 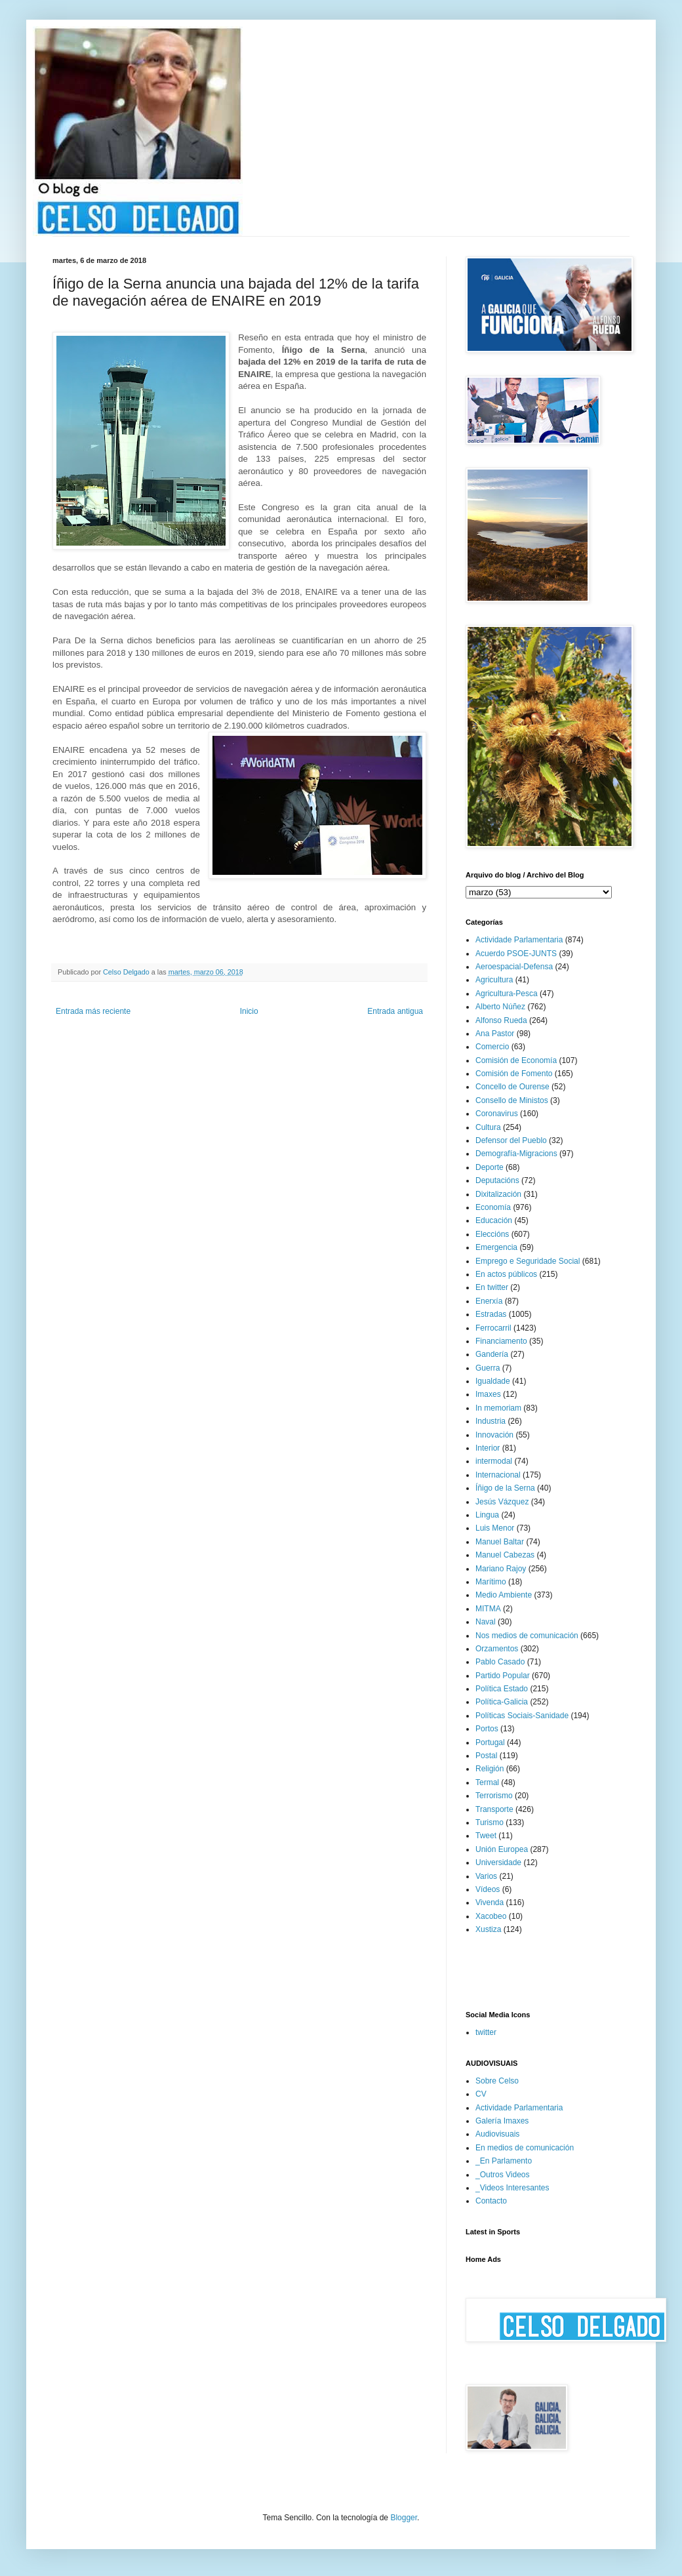 What do you see at coordinates (490, 1314) in the screenshot?
I see `Estradas` at bounding box center [490, 1314].